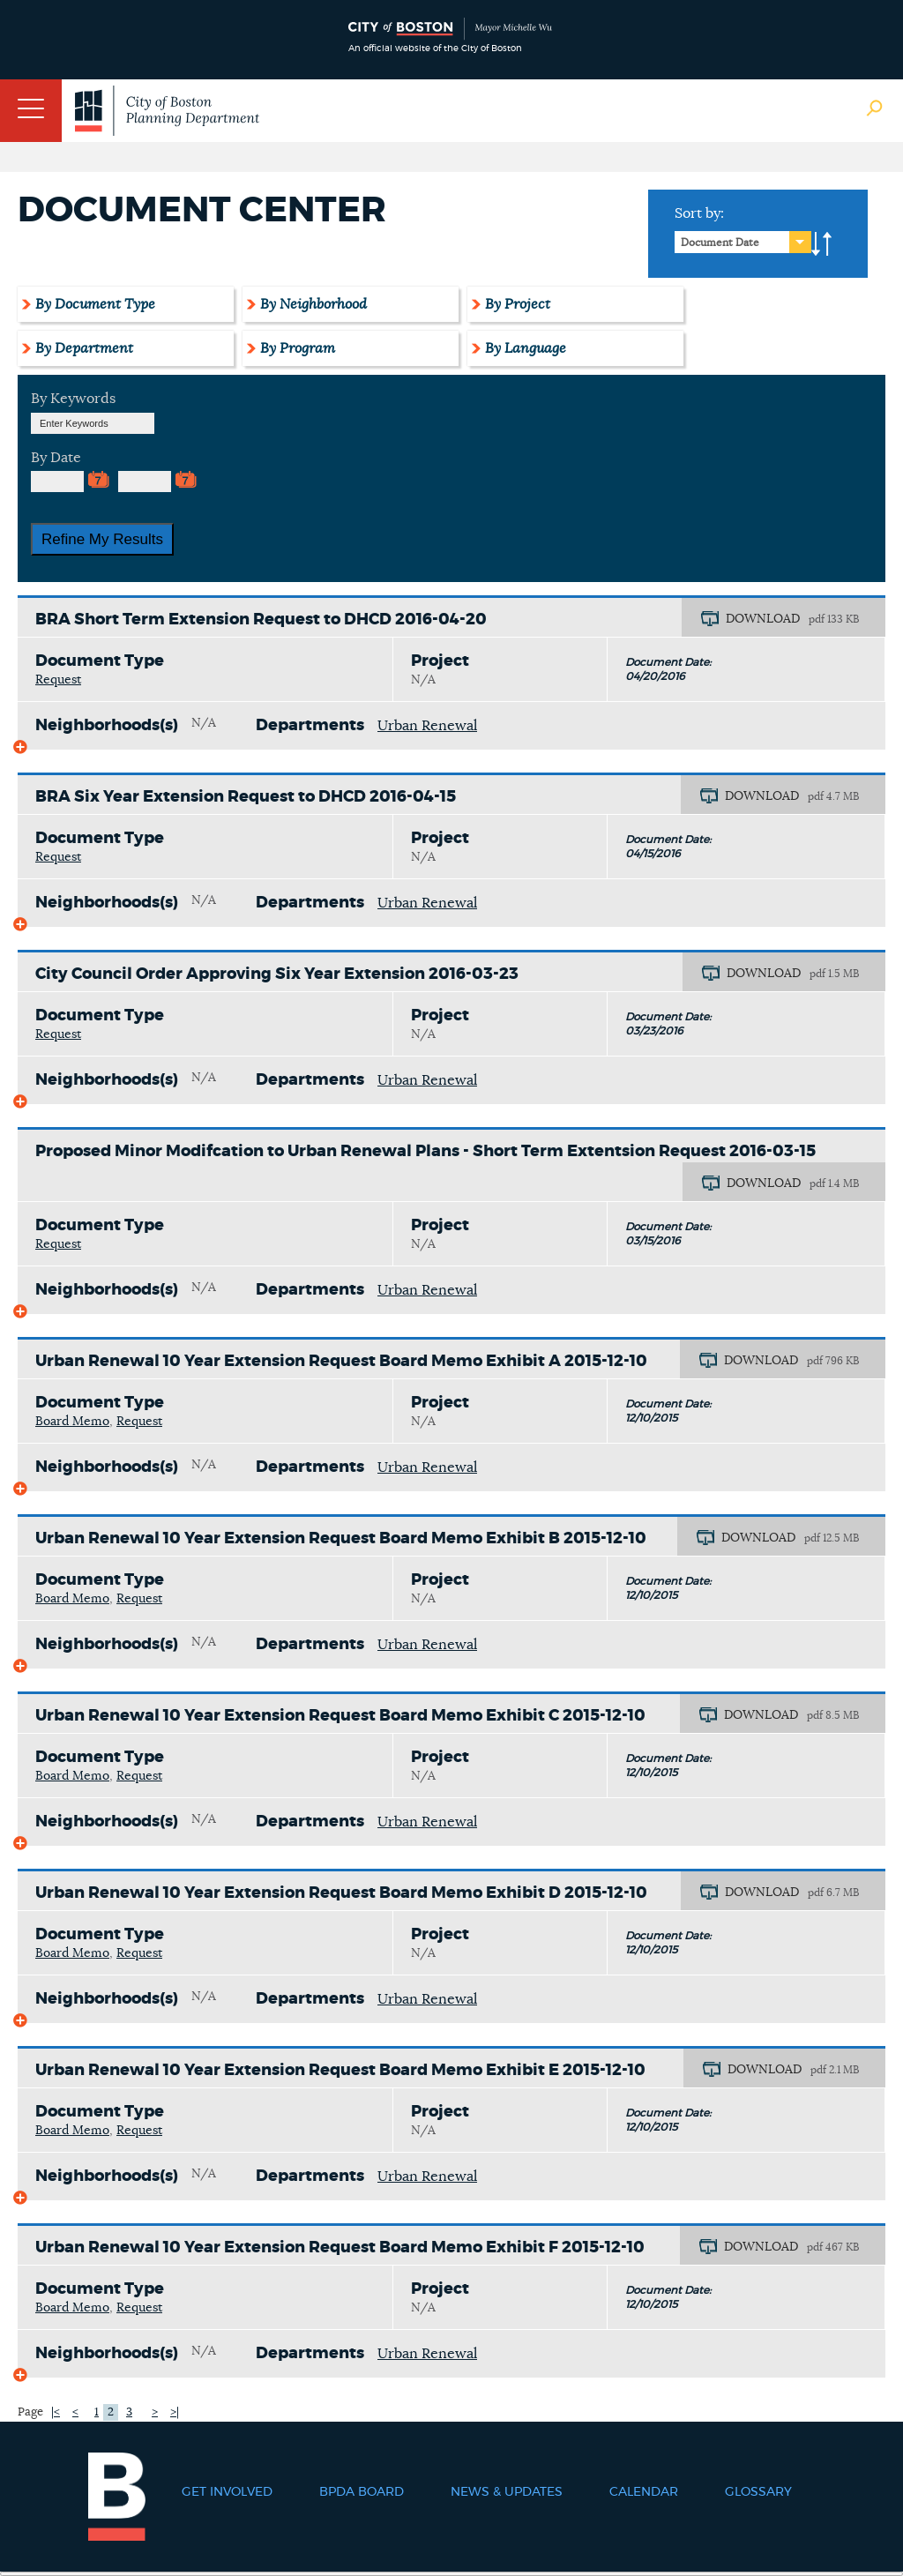 This screenshot has width=903, height=2576. What do you see at coordinates (699, 213) in the screenshot?
I see `Sort by:` at bounding box center [699, 213].